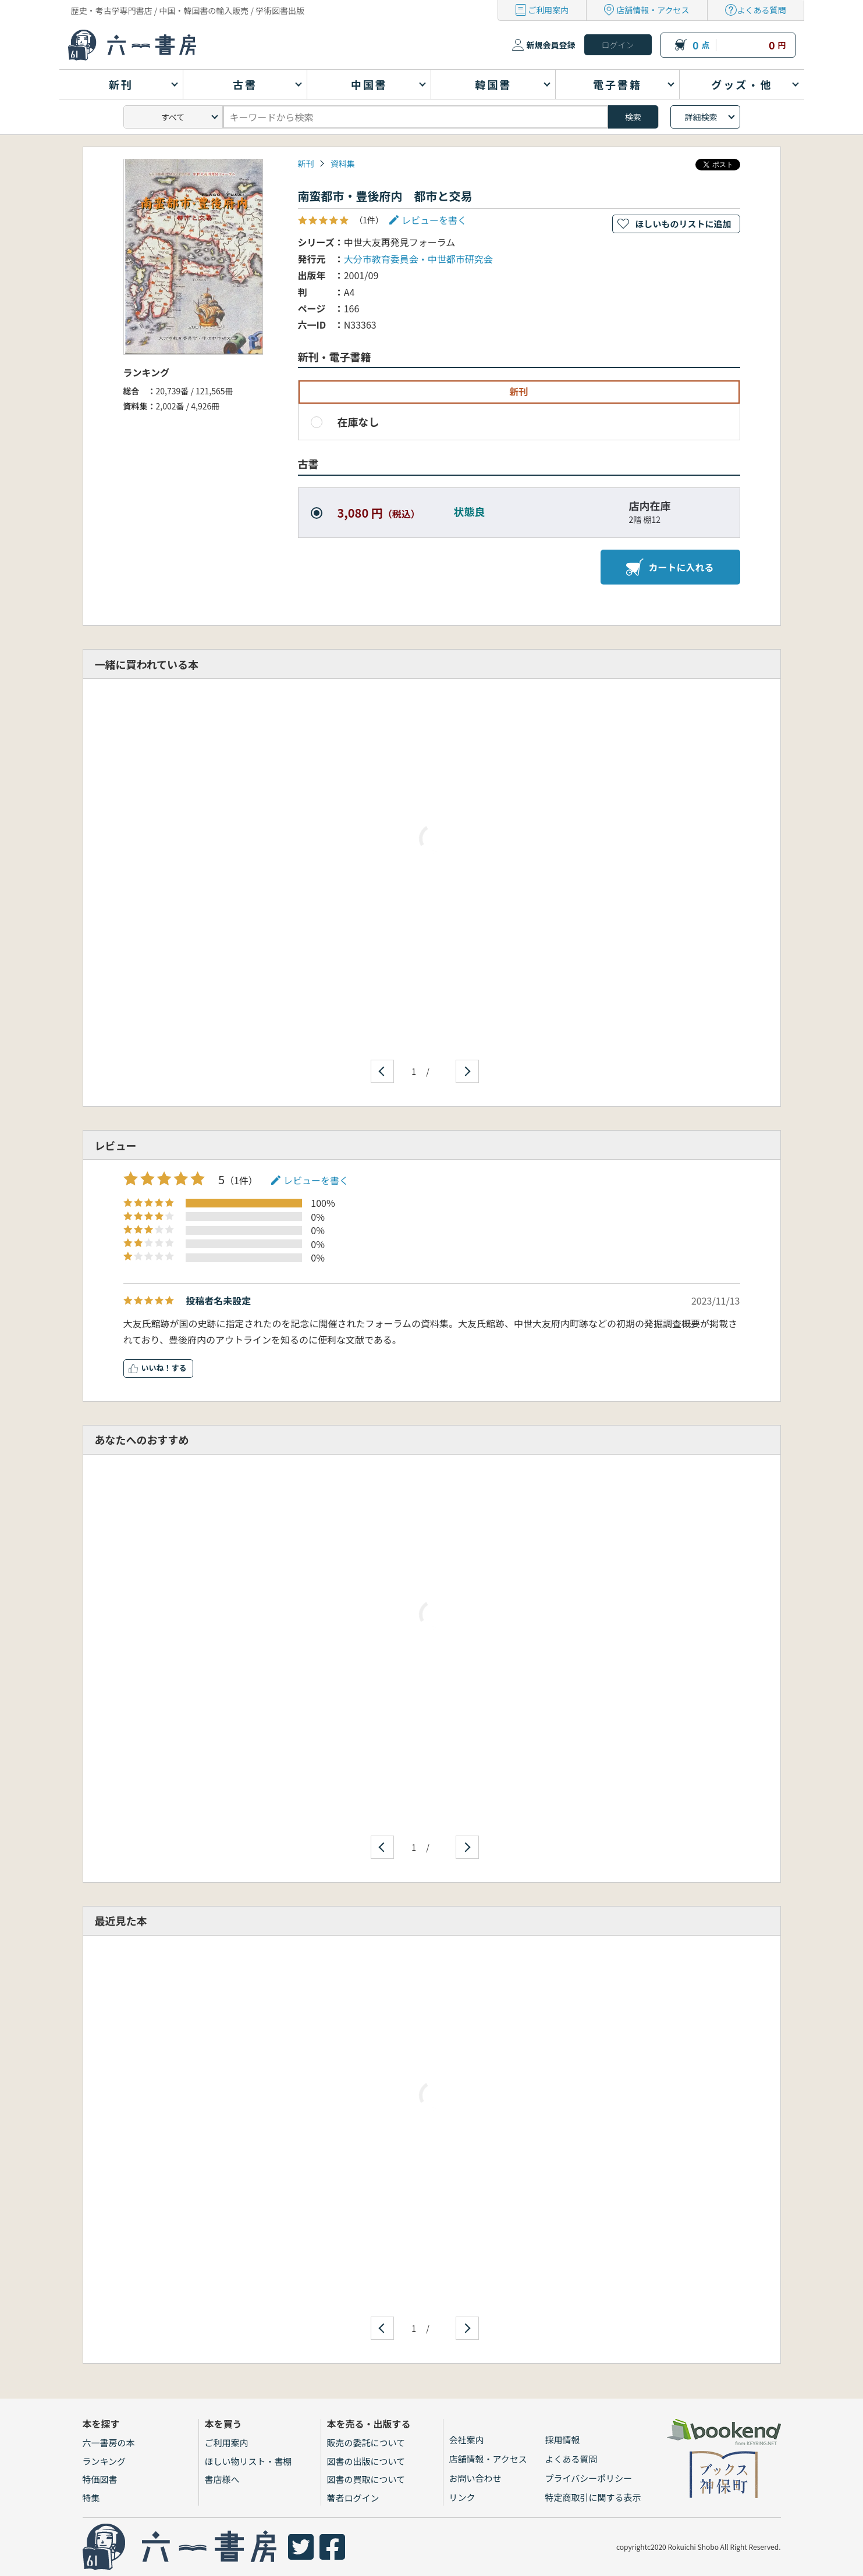 This screenshot has width=863, height=2576. I want to click on 新刊, so click(306, 163).